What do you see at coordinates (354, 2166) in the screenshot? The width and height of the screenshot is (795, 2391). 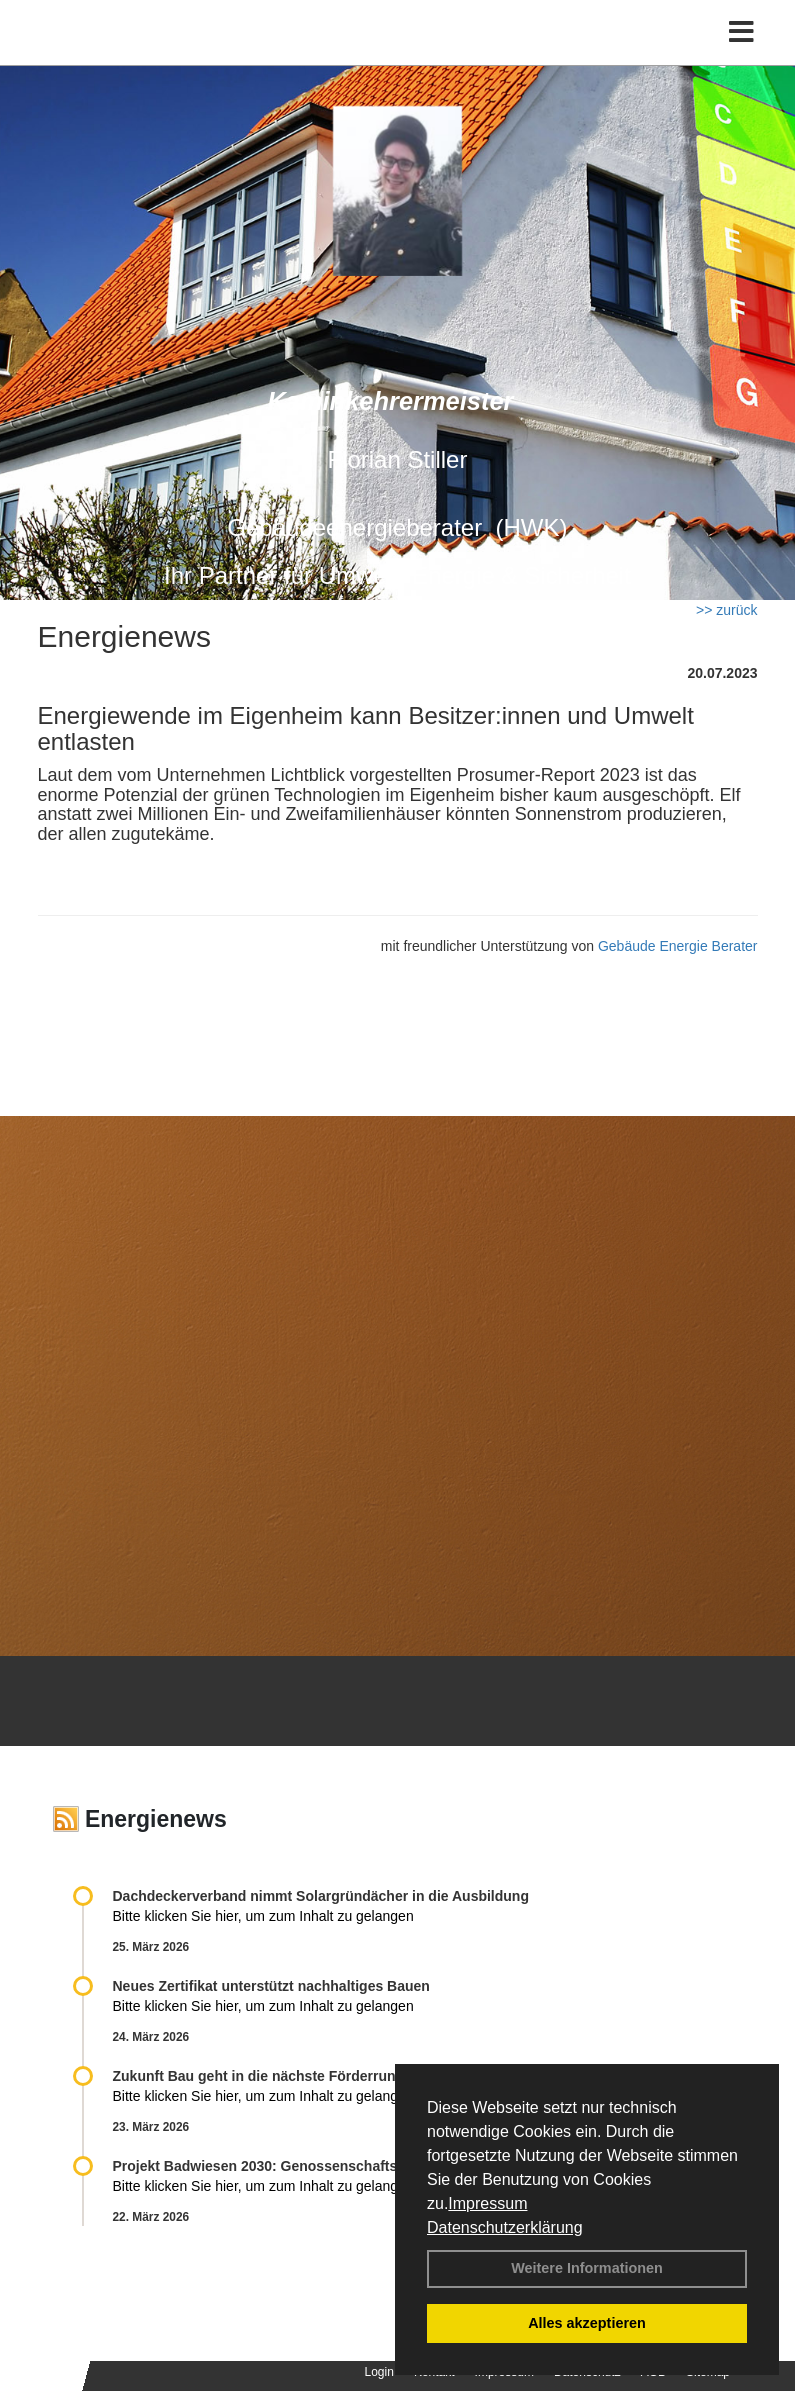 I see `Projekt Badwiesen 2030: Genossenschaftsquartier energieautark saniert` at bounding box center [354, 2166].